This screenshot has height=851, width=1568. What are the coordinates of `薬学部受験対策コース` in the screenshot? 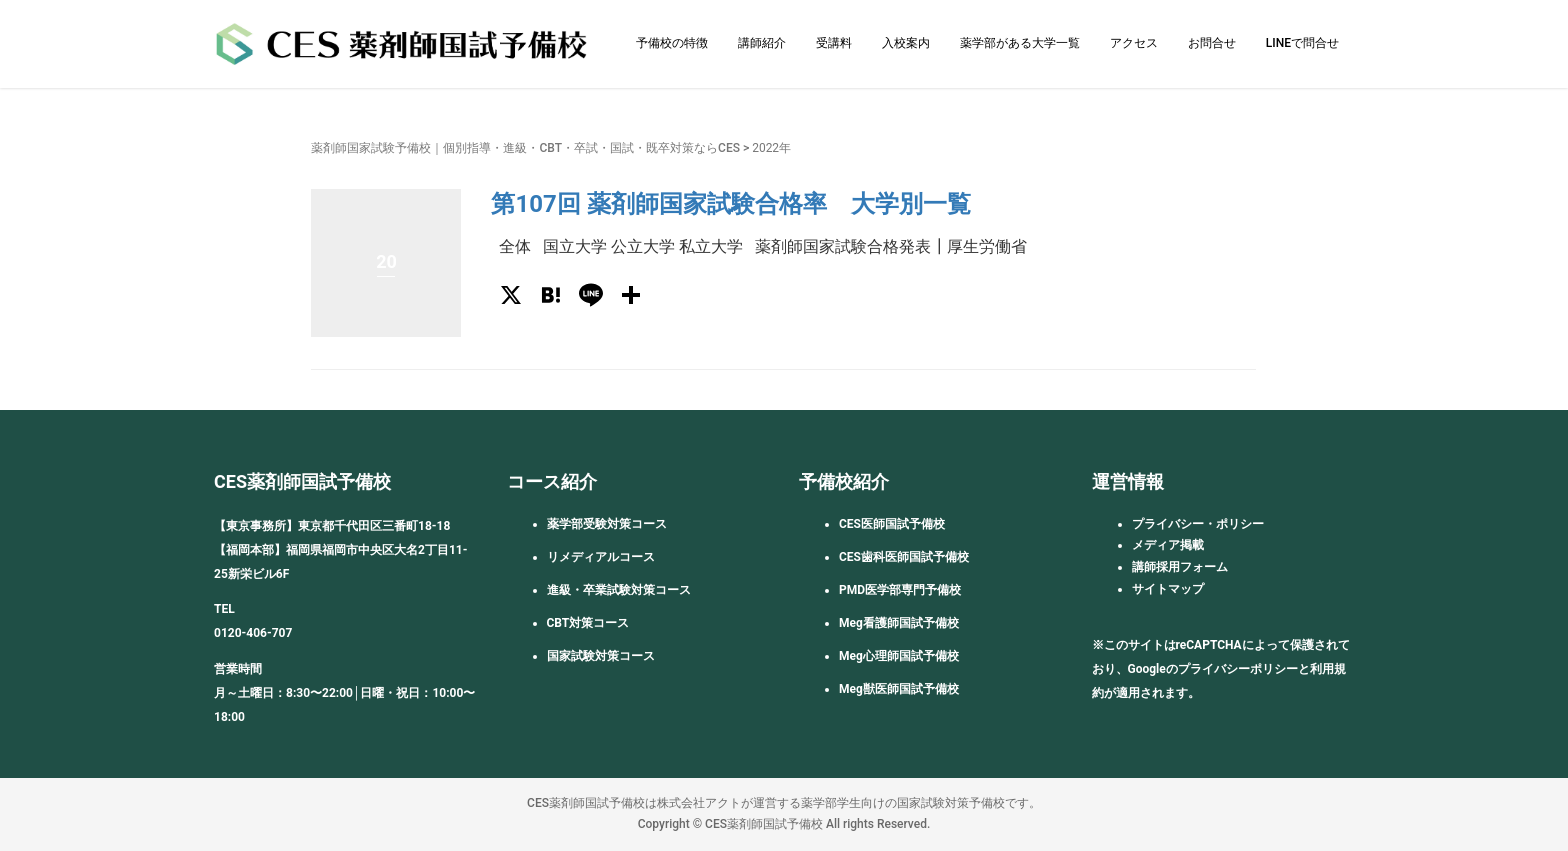 It's located at (607, 524).